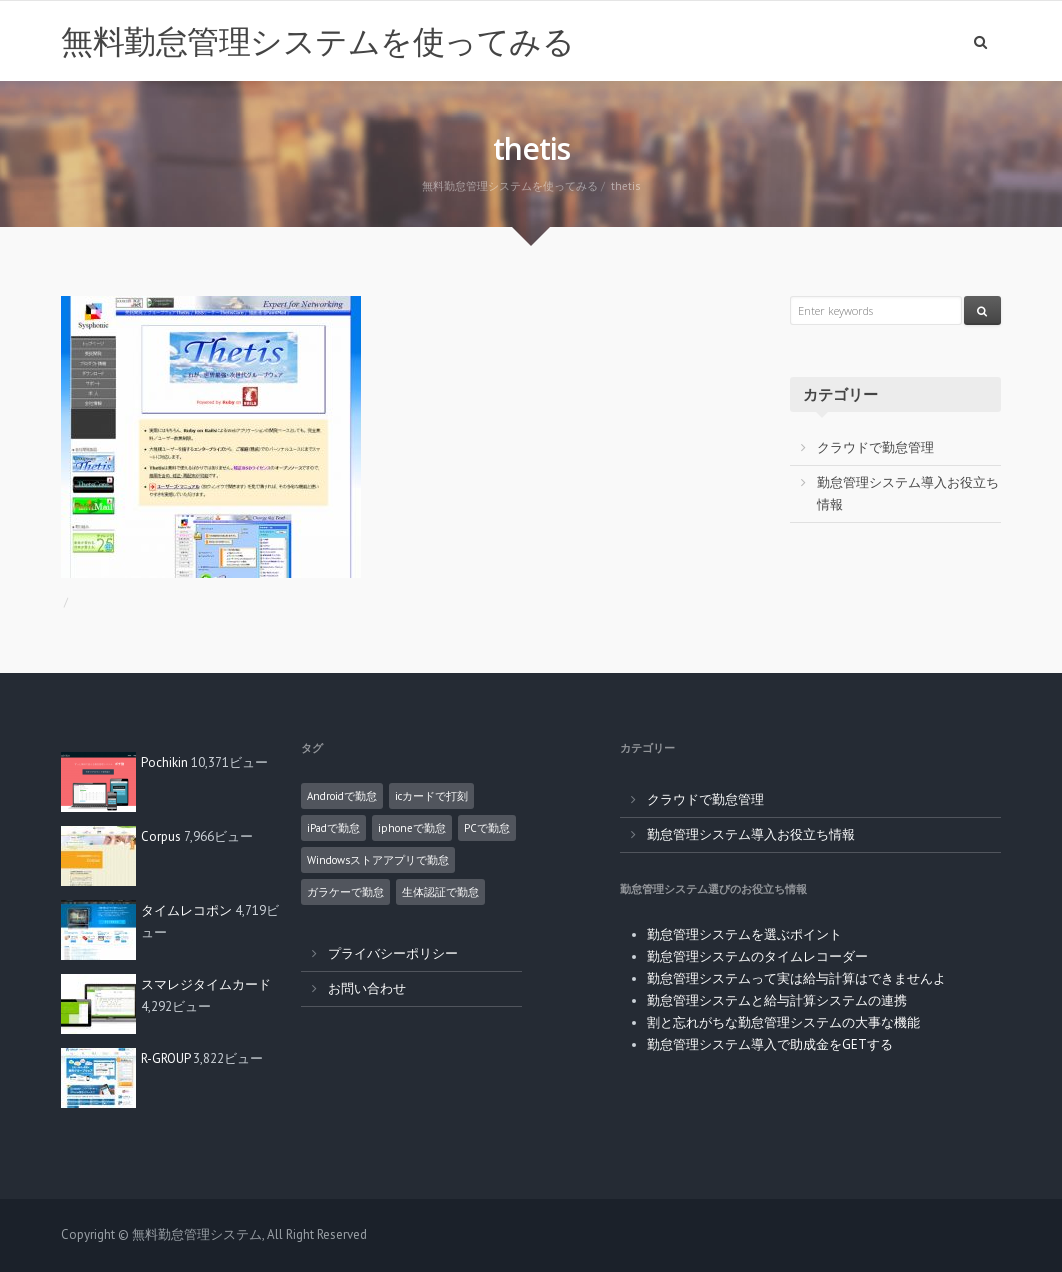 The height and width of the screenshot is (1272, 1062). Describe the element at coordinates (367, 988) in the screenshot. I see `お問い合わせ` at that location.